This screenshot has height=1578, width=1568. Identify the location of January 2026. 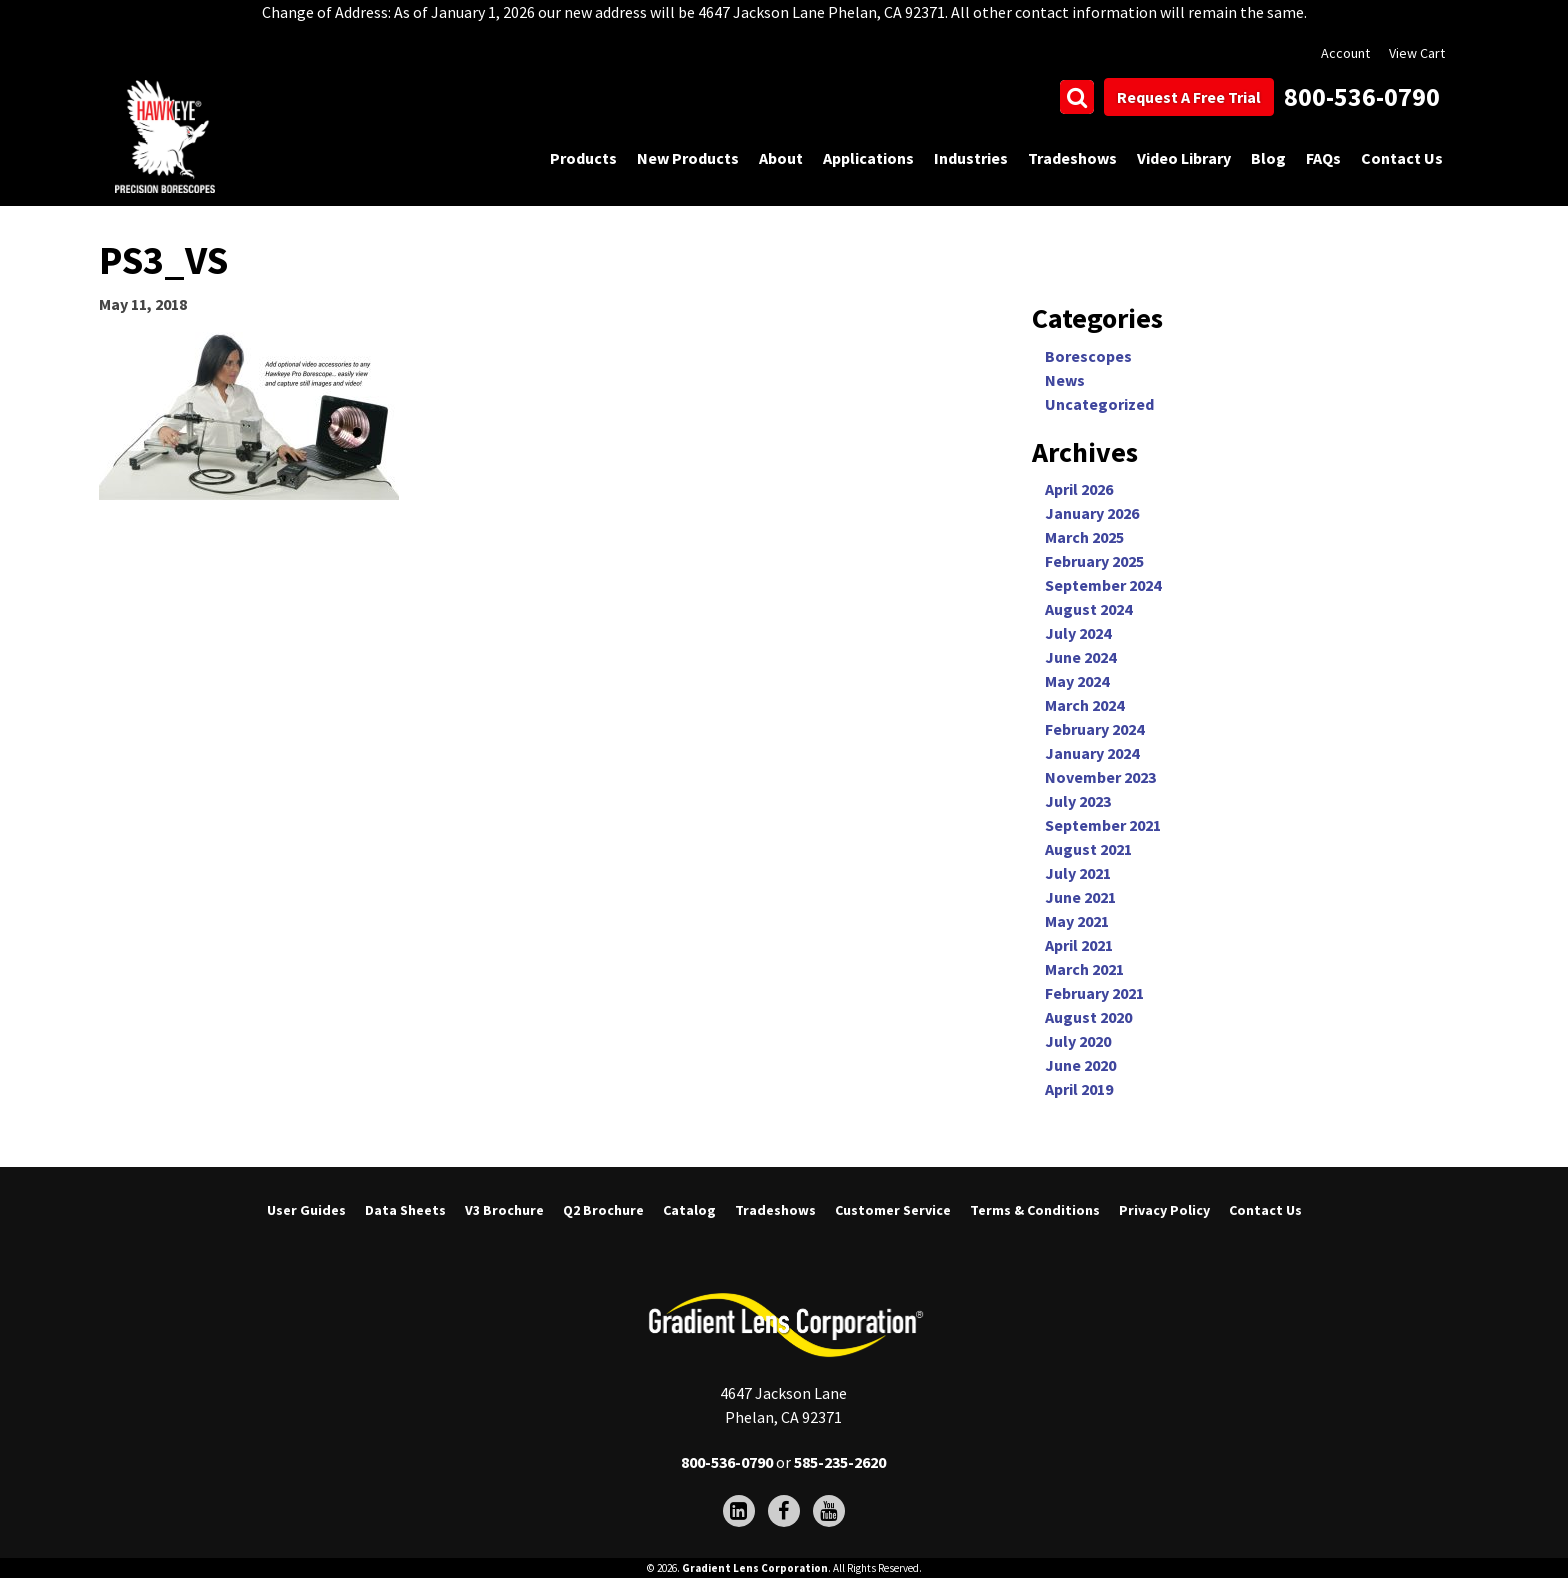
(1092, 513).